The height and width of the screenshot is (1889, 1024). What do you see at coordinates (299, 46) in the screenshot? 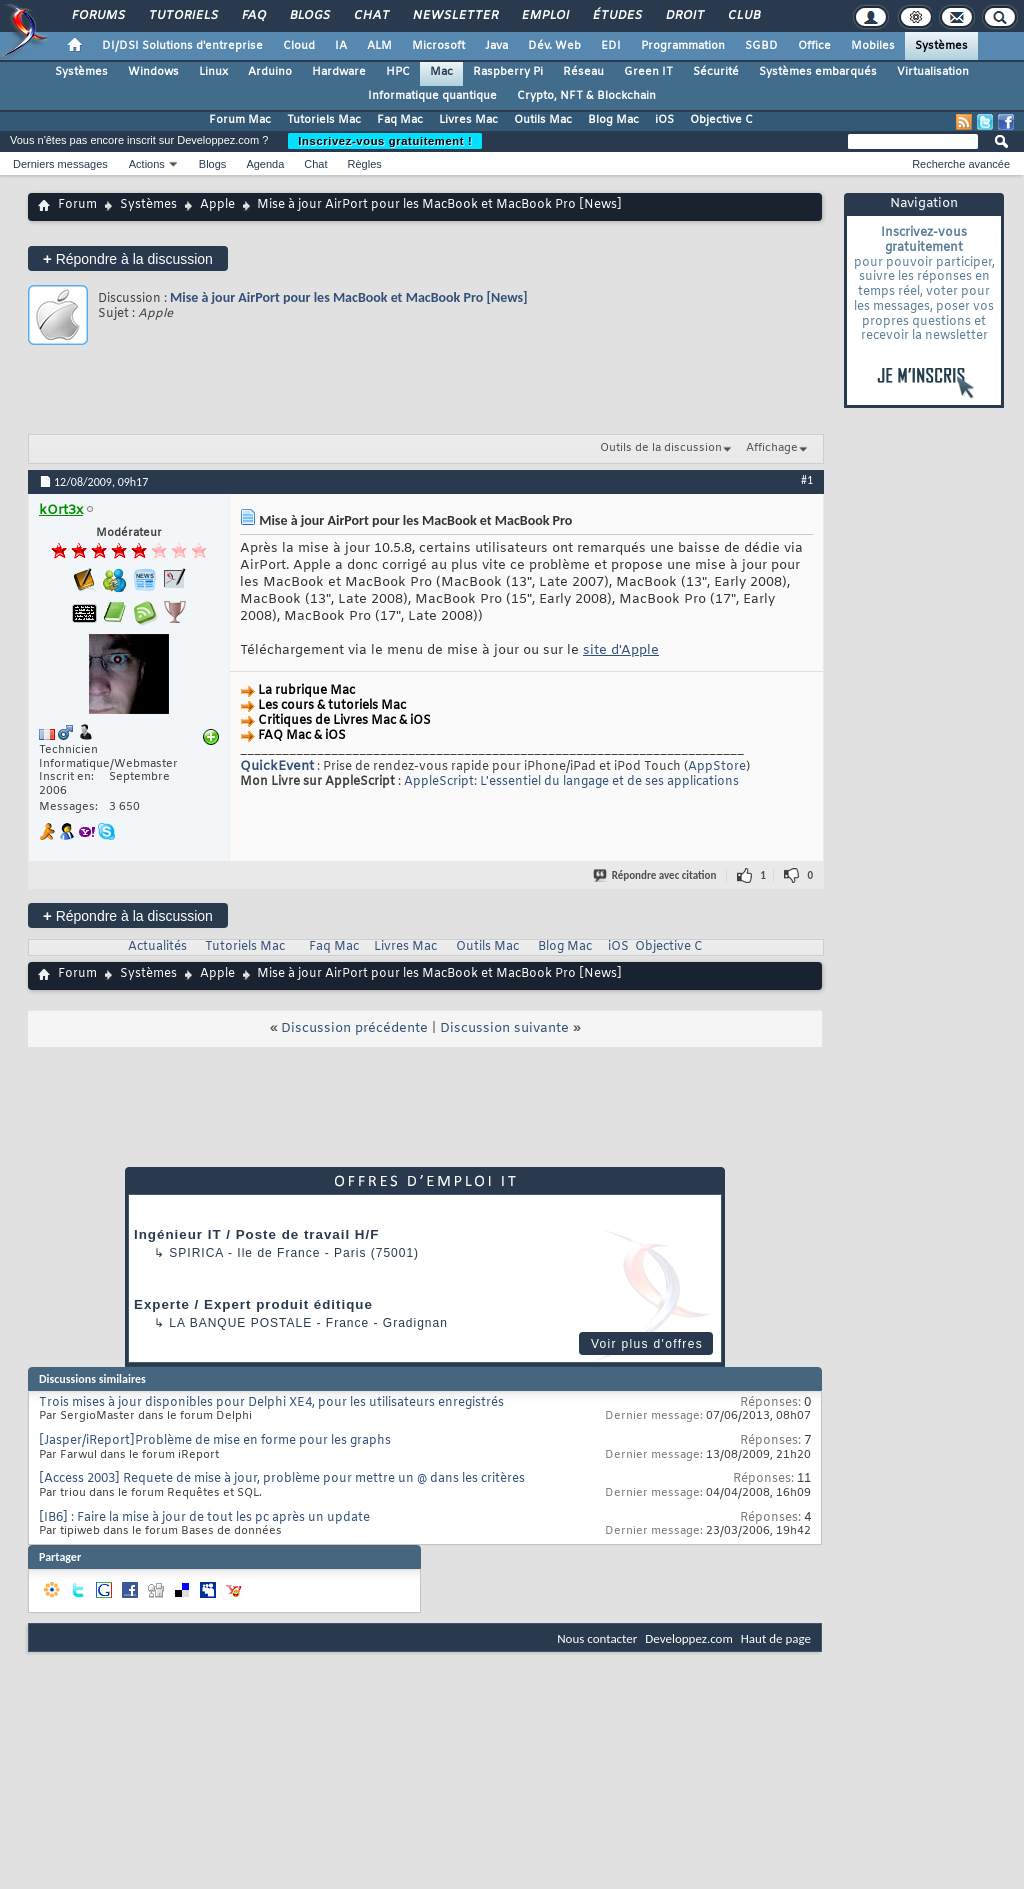
I see `Cloud` at bounding box center [299, 46].